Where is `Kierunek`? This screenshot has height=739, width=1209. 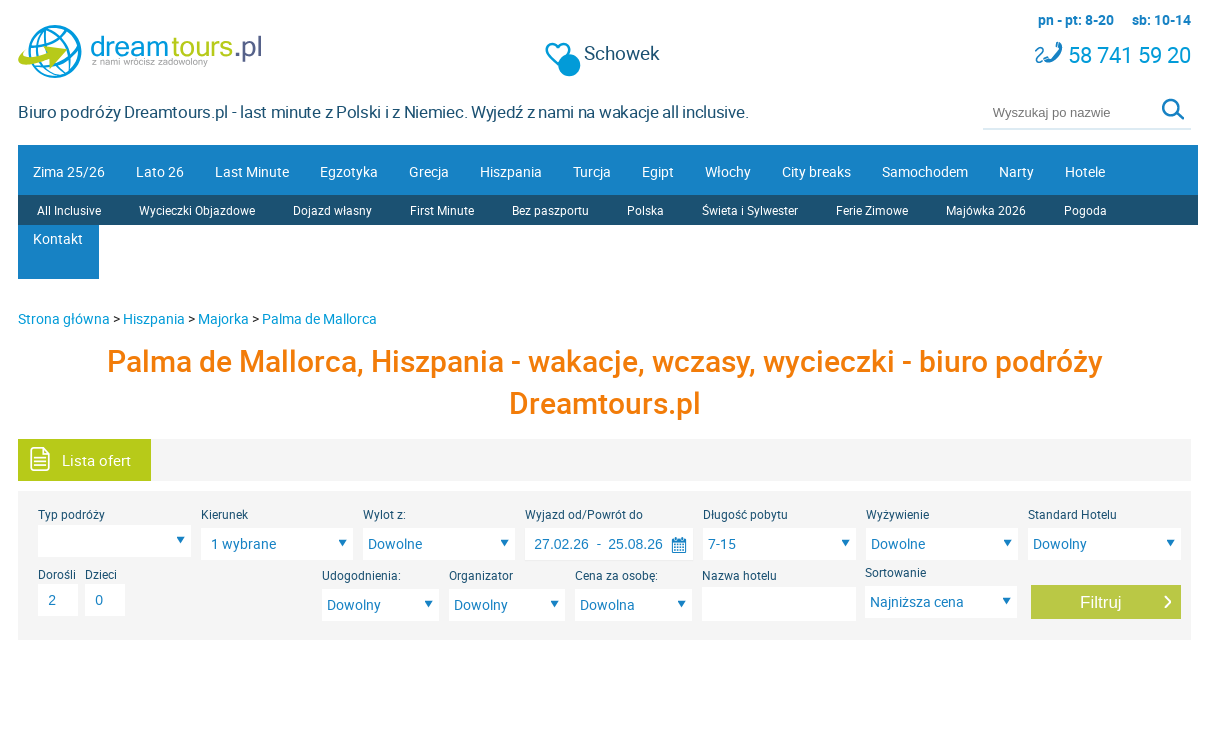 Kierunek is located at coordinates (224, 514).